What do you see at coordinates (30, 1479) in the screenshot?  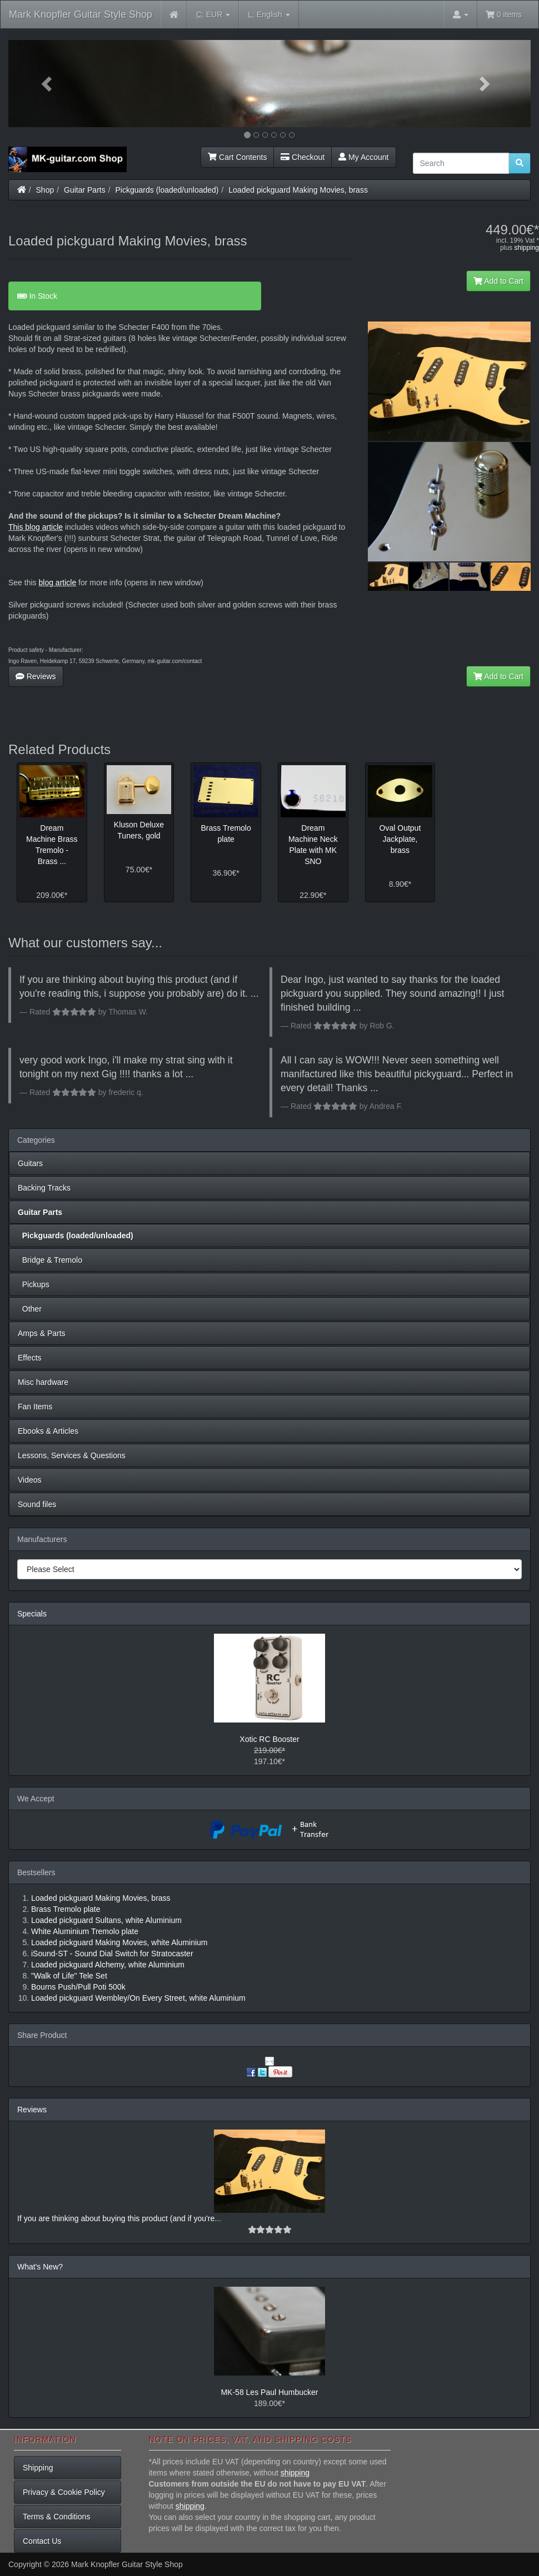 I see `Videos` at bounding box center [30, 1479].